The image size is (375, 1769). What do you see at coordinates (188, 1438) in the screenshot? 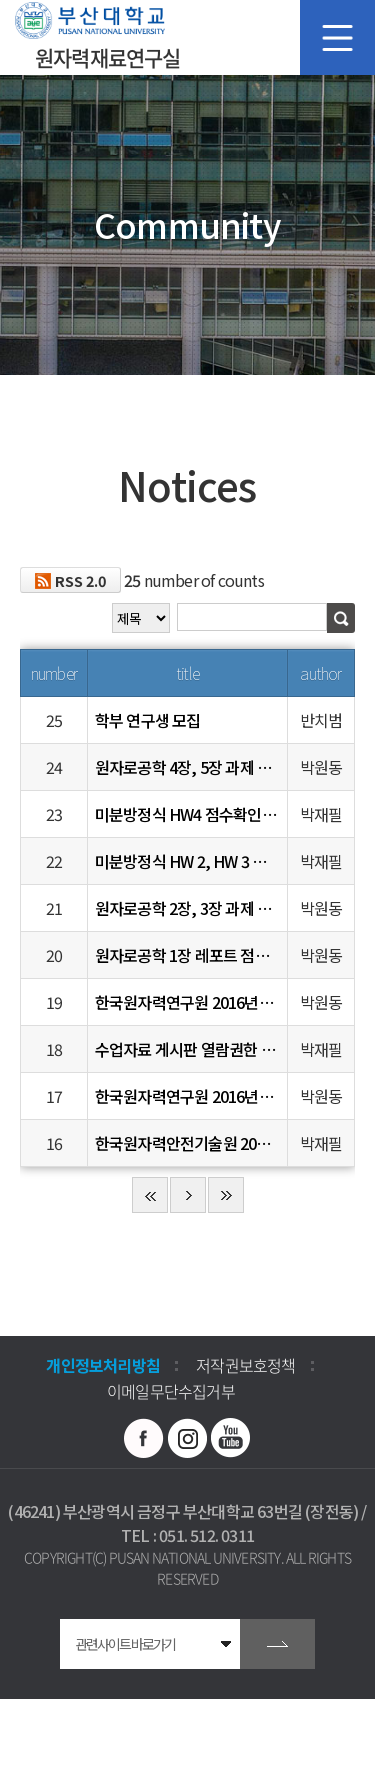
I see `인스타그램` at bounding box center [188, 1438].